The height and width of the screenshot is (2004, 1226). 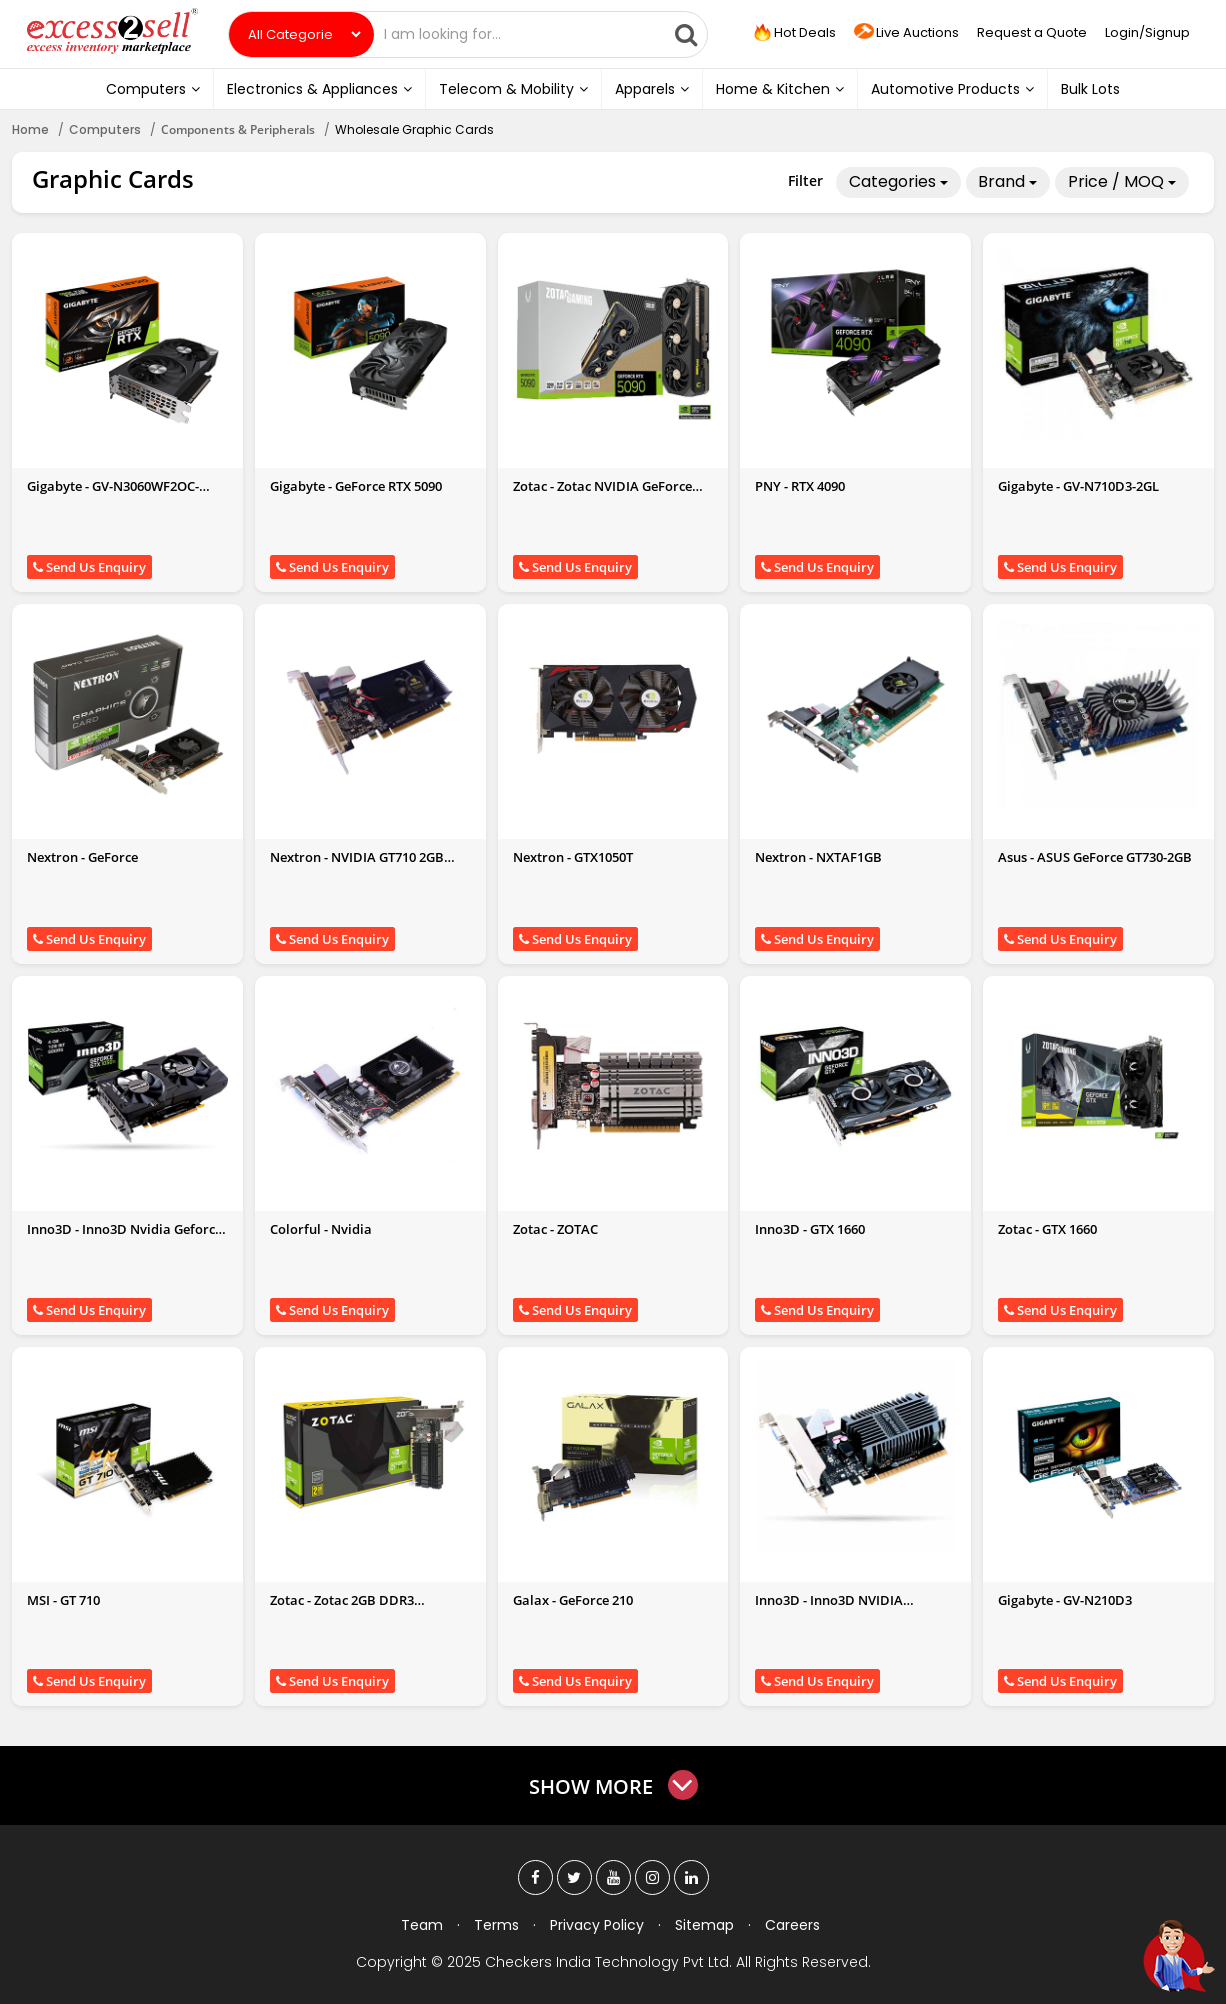 I want to click on Terms, so click(x=496, y=1925).